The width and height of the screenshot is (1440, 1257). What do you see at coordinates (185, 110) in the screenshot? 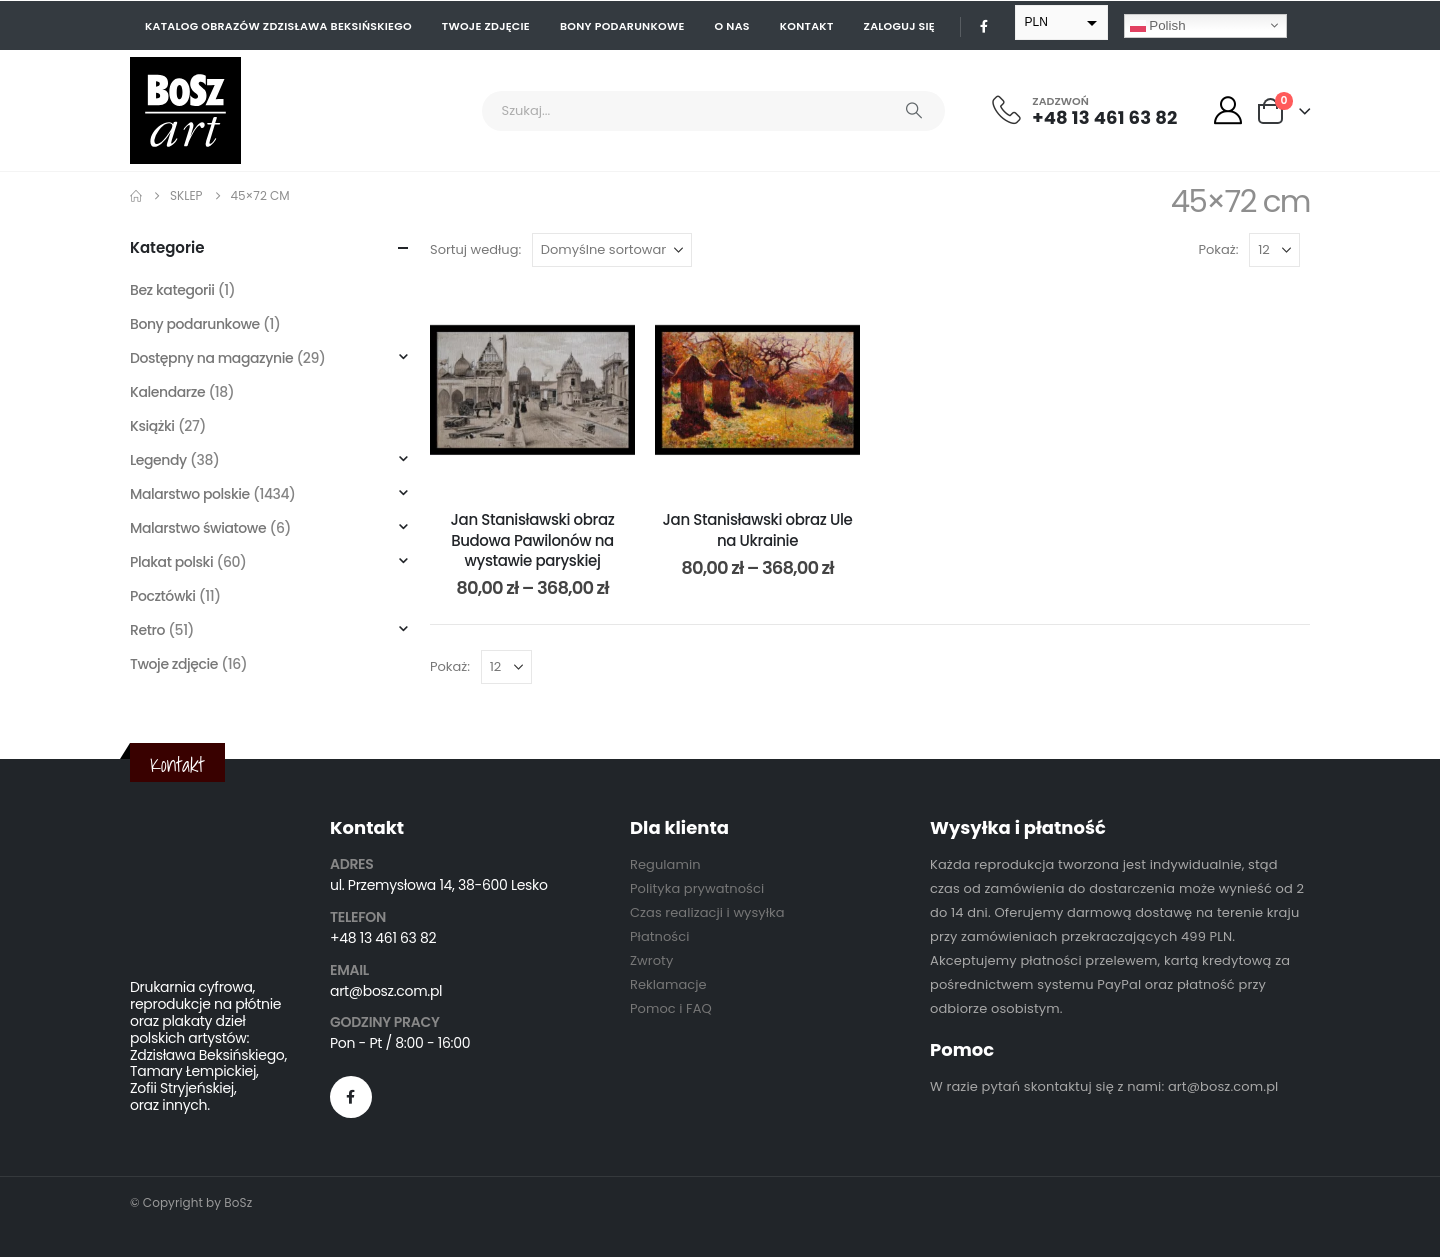
I see `[Site Logo]` at bounding box center [185, 110].